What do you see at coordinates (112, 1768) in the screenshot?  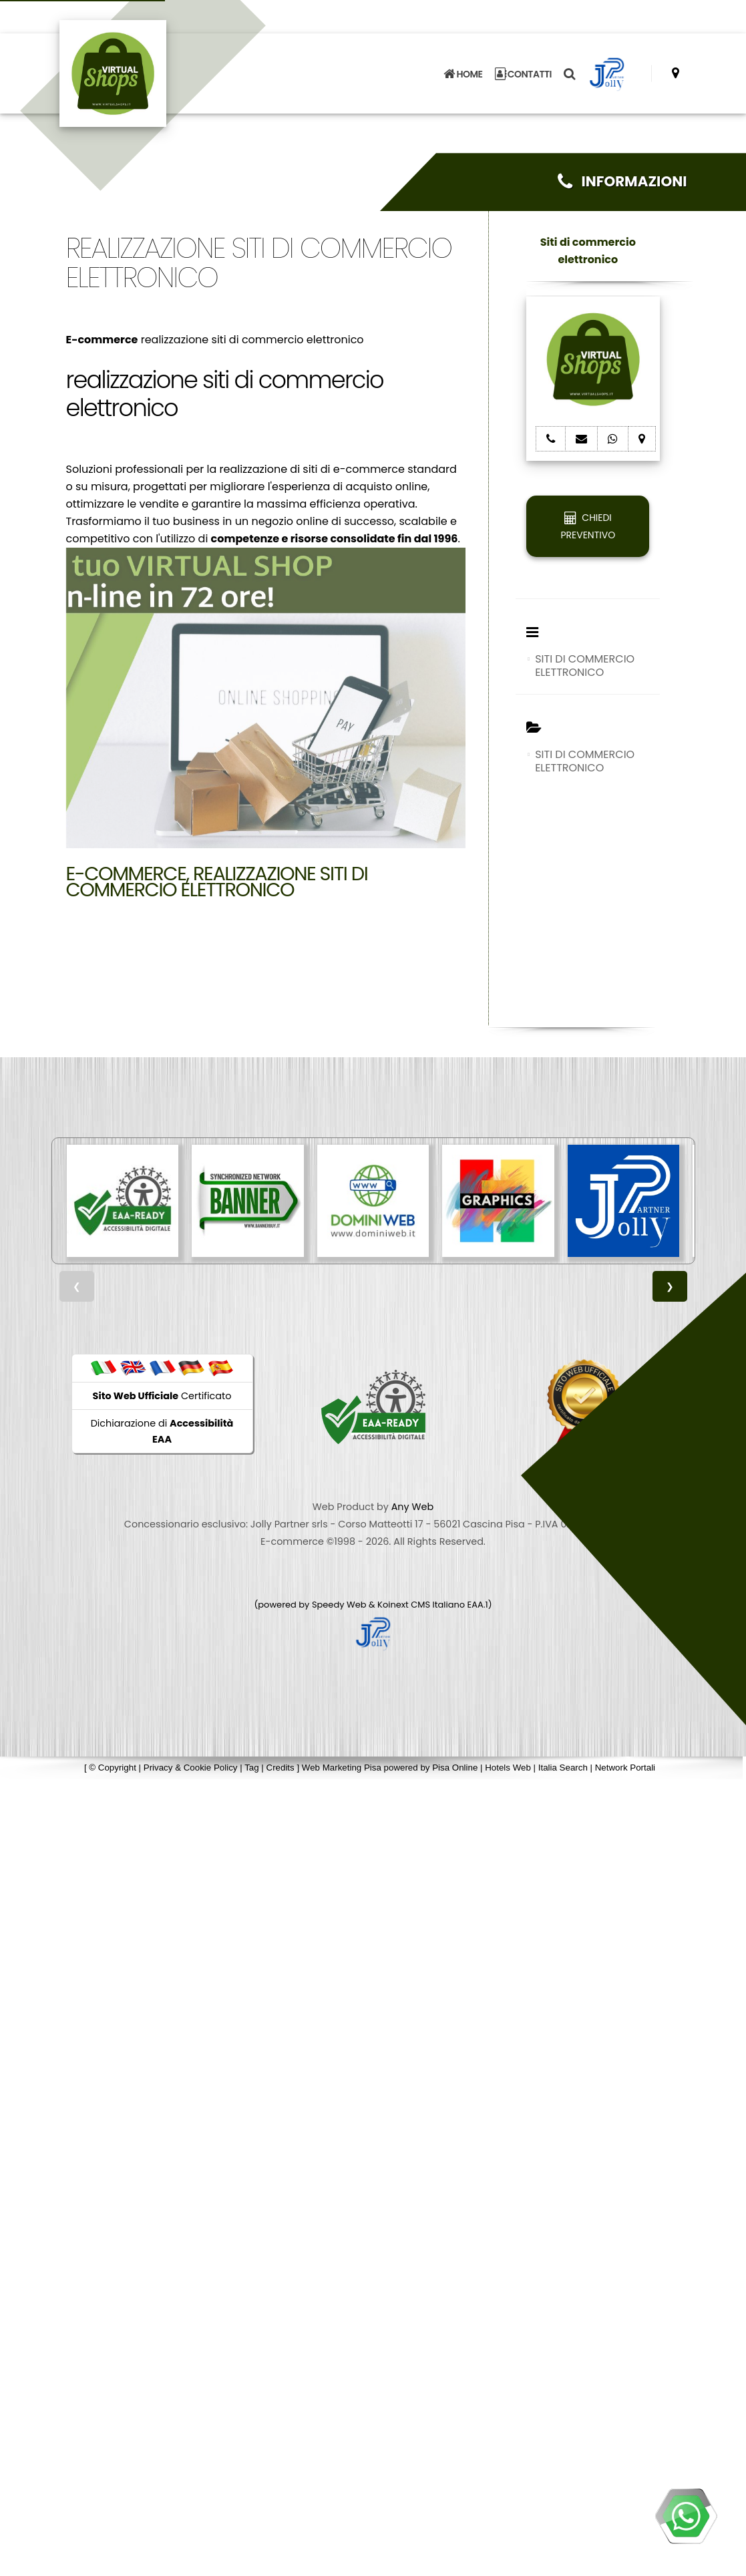 I see `© Copyright` at bounding box center [112, 1768].